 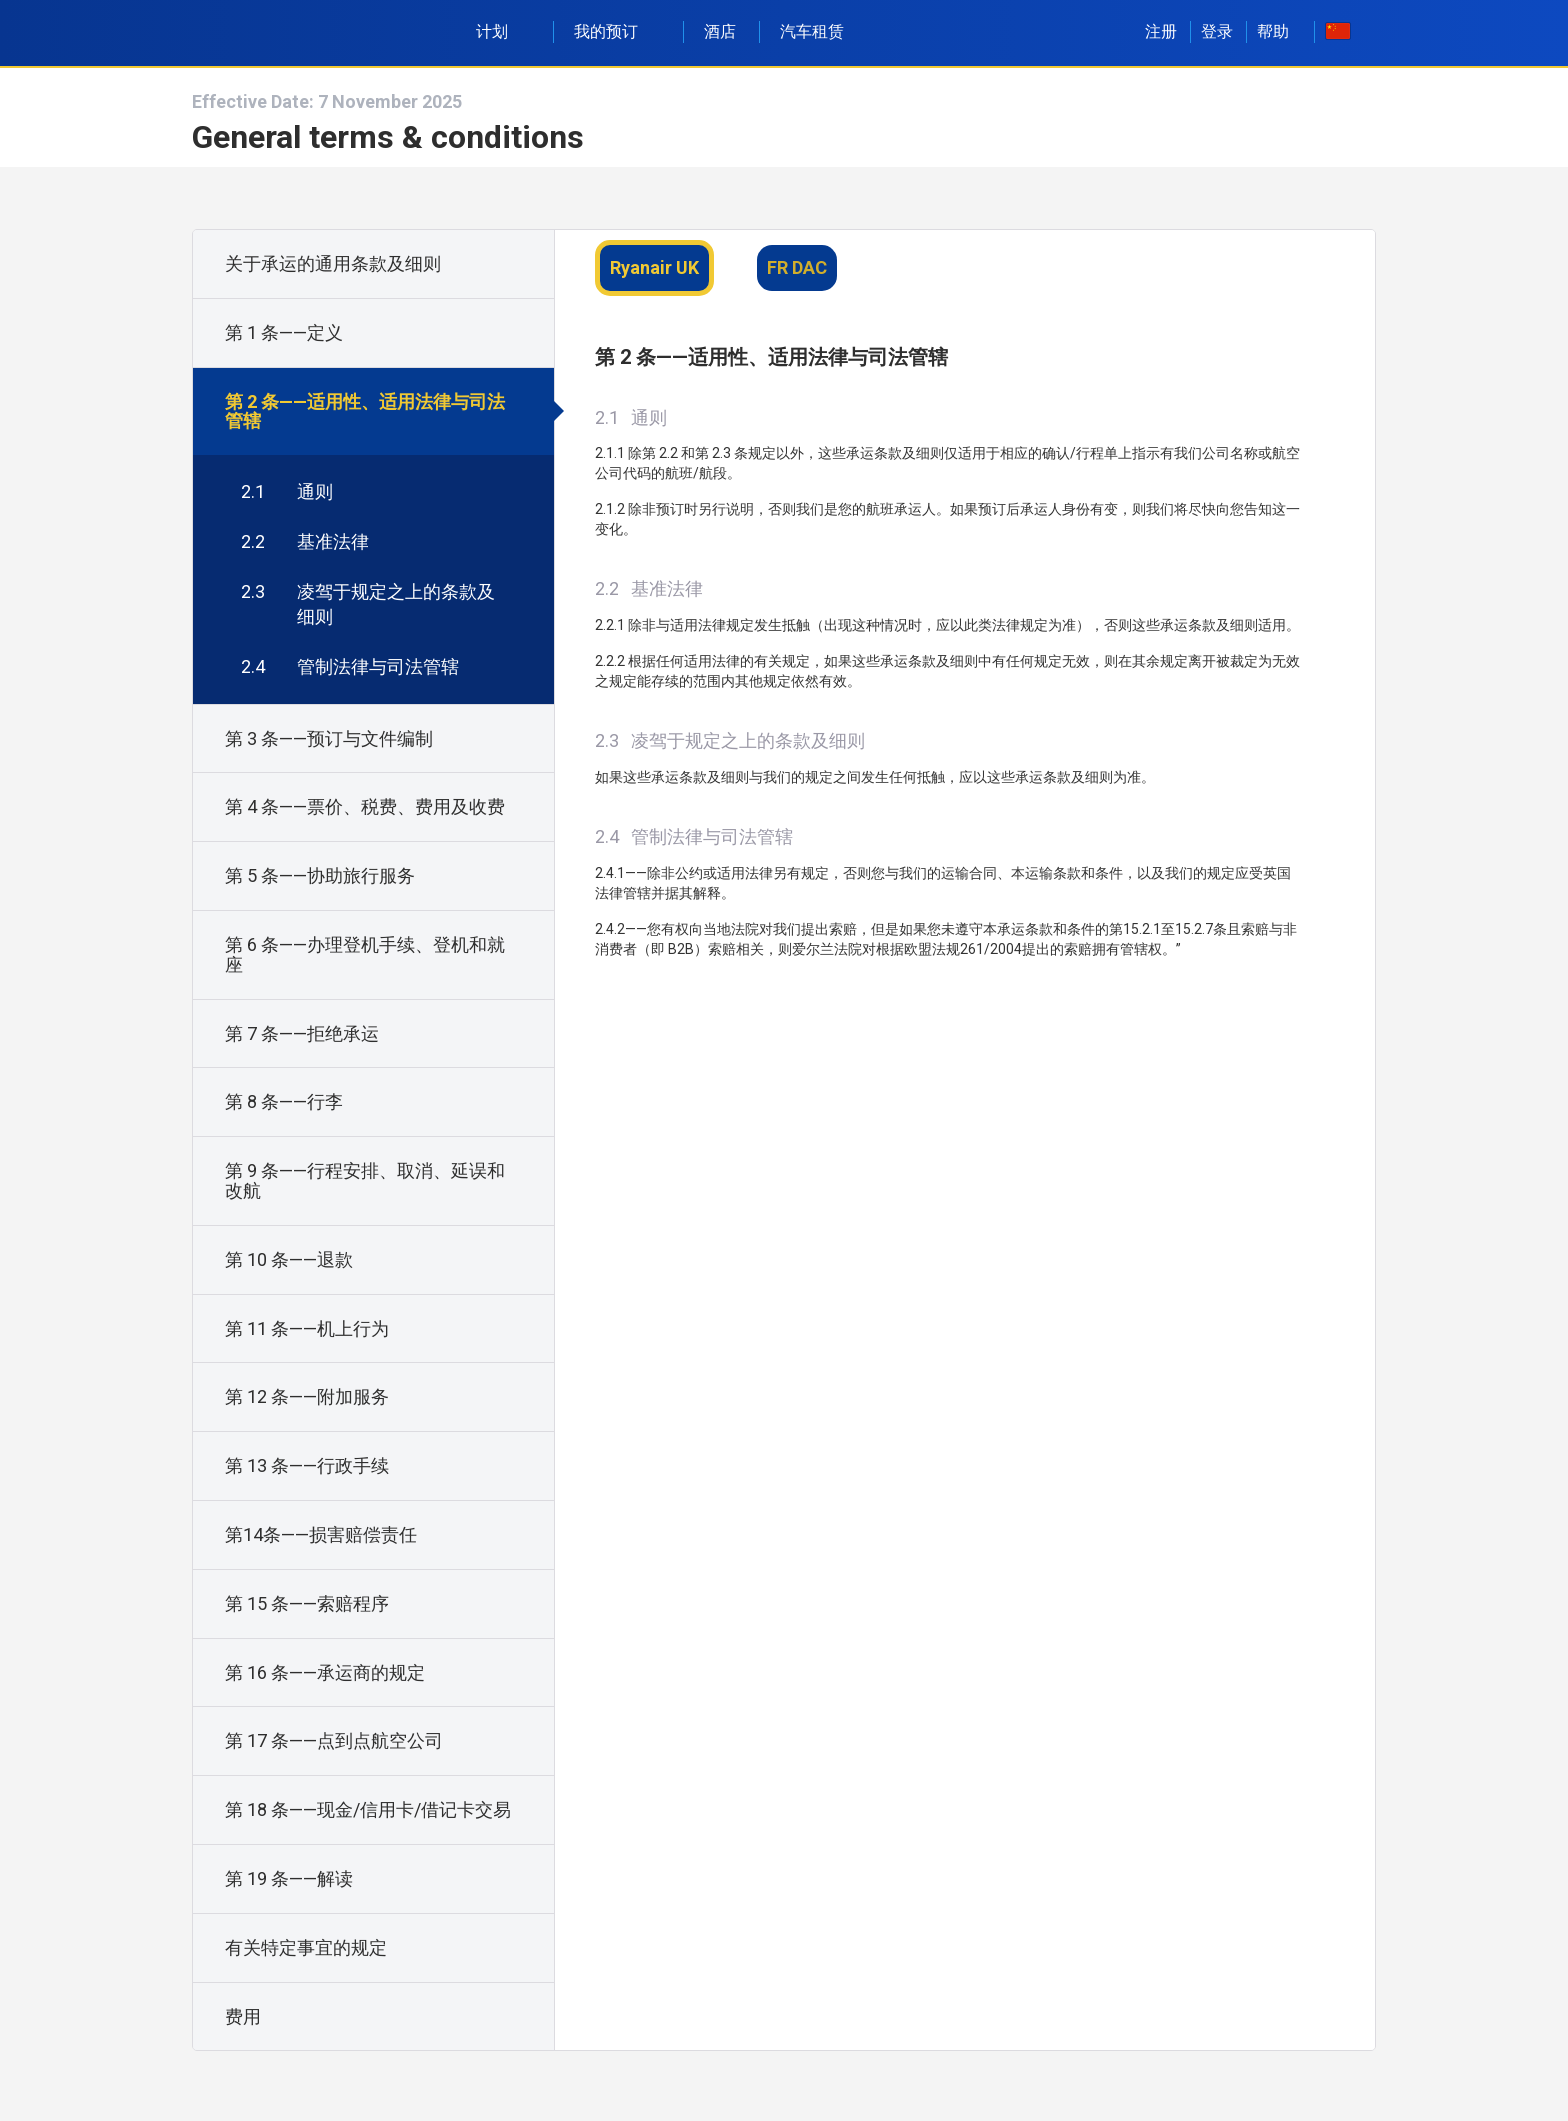 I want to click on 汽车租赁, so click(x=812, y=31).